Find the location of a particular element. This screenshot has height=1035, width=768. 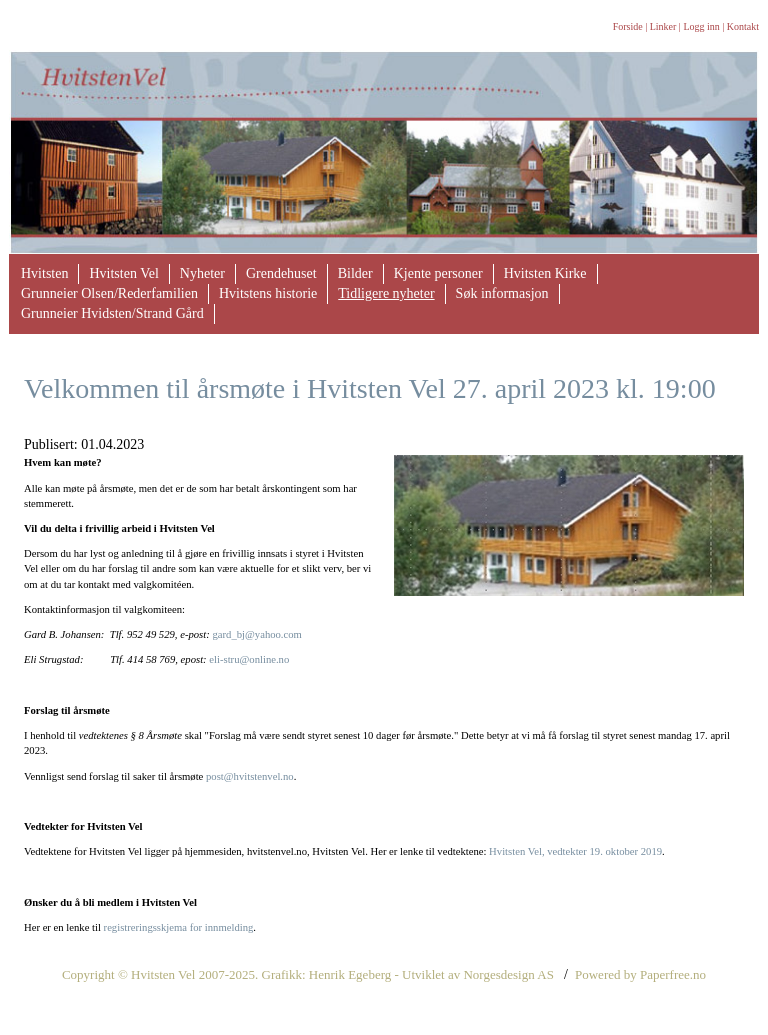

Grunneier Olsen/Rederfamilien is located at coordinates (109, 293).